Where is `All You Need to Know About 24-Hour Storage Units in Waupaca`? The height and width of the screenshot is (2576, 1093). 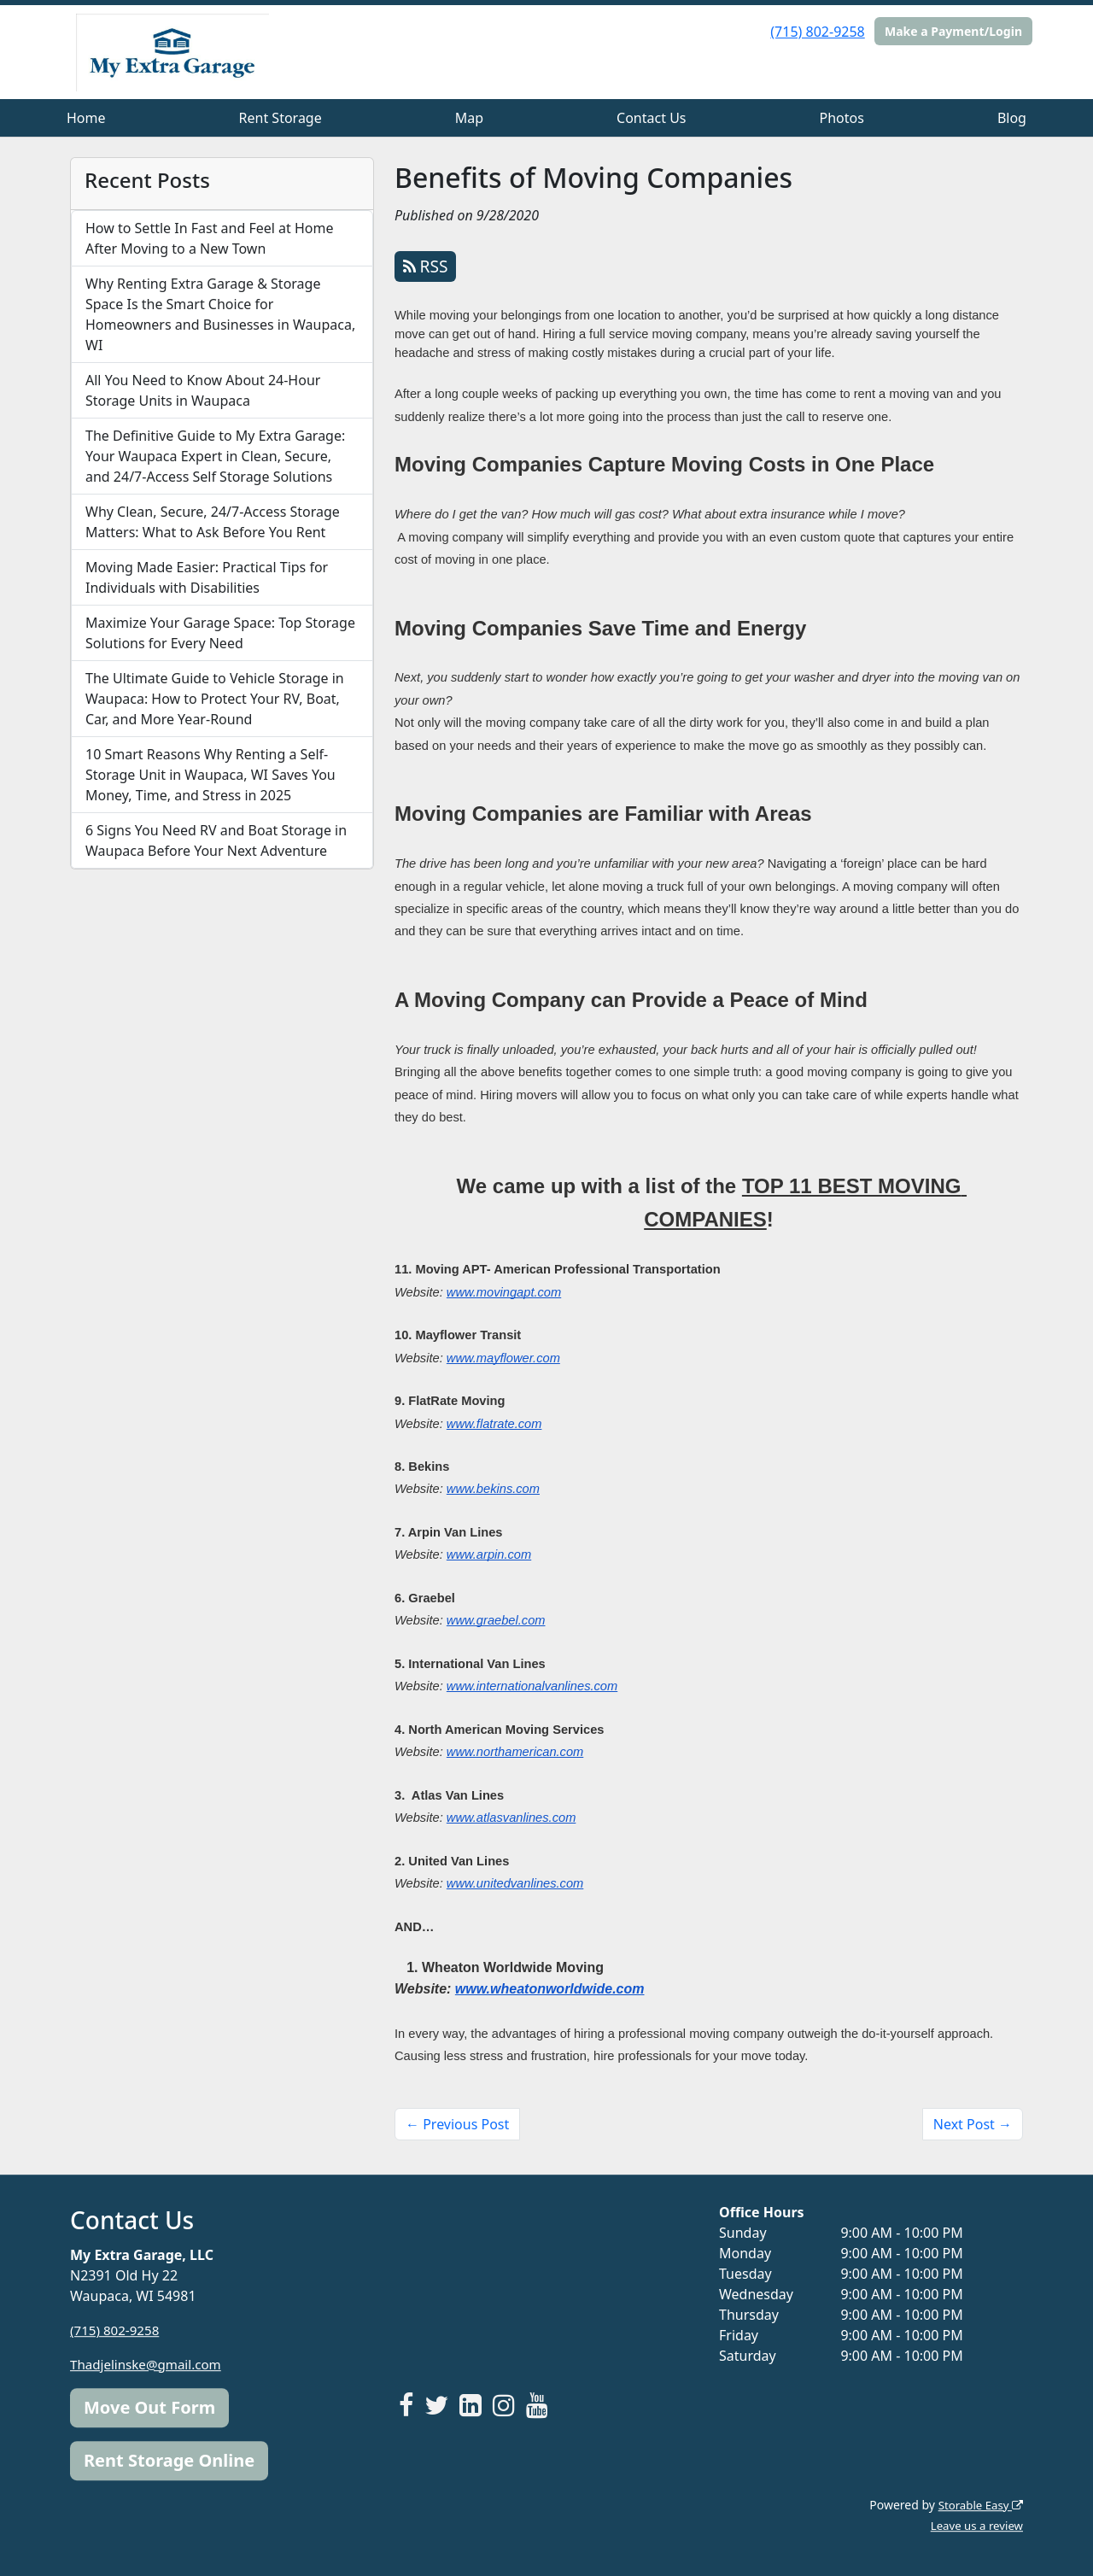 All You Need to Know About 24-Hour Storage Units in Waupaca is located at coordinates (202, 390).